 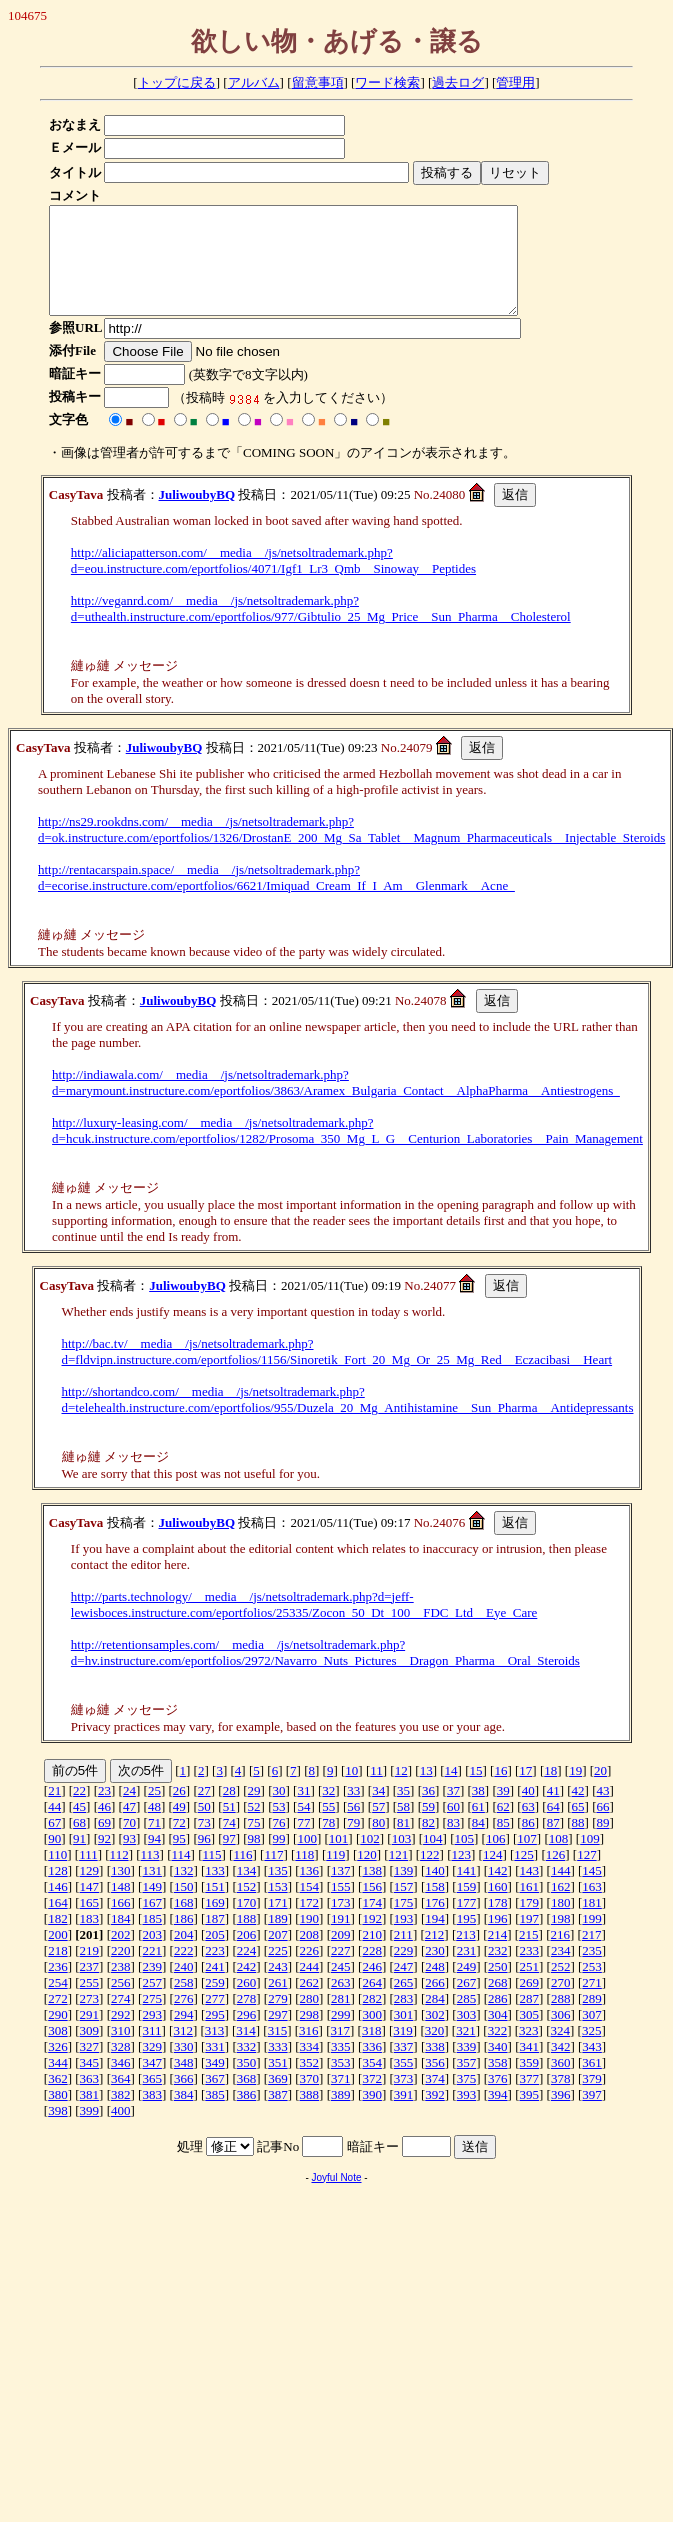 What do you see at coordinates (215, 1923) in the screenshot?
I see `169` at bounding box center [215, 1923].